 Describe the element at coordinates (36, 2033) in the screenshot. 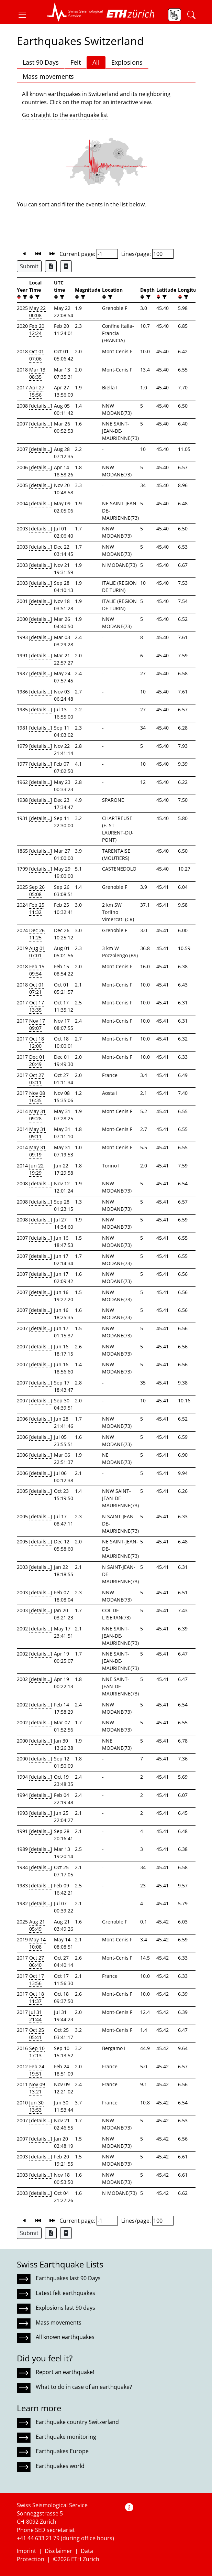

I see `Oct 25 05:41` at that location.